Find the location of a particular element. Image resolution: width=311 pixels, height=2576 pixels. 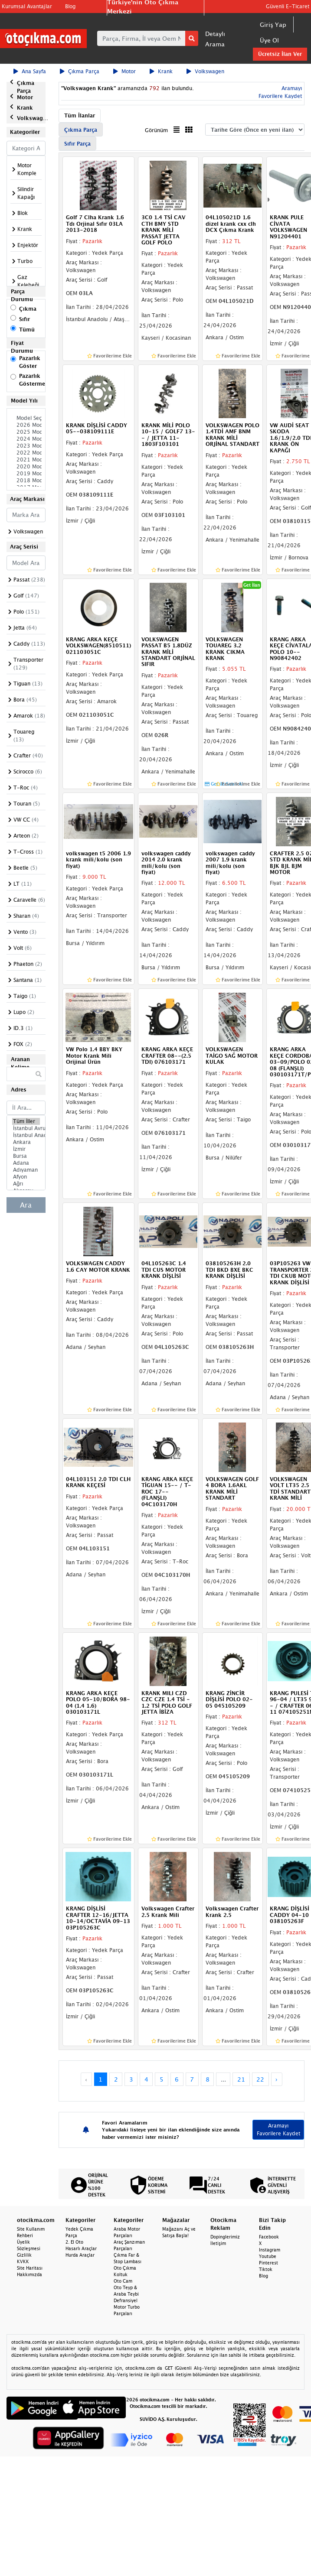

Adıyaman is located at coordinates (26, 1169).